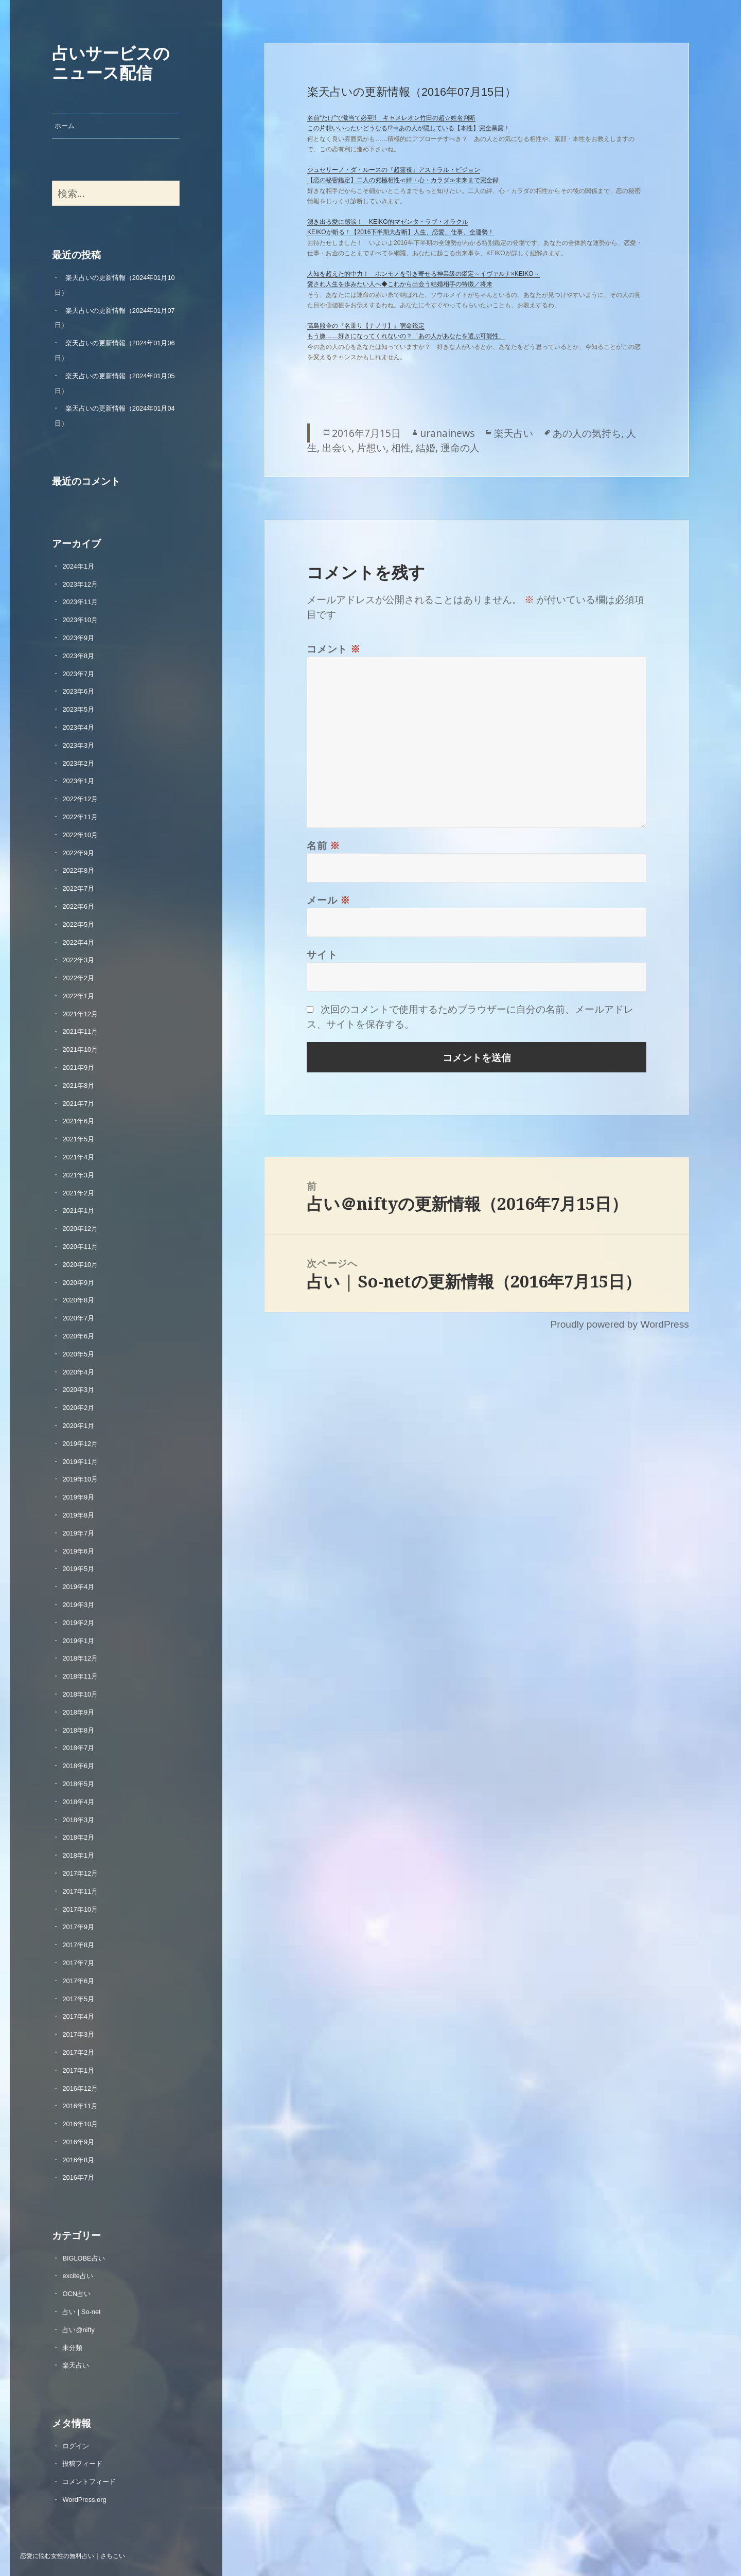 This screenshot has height=2576, width=741. Describe the element at coordinates (80, 817) in the screenshot. I see `2022年11月` at that location.